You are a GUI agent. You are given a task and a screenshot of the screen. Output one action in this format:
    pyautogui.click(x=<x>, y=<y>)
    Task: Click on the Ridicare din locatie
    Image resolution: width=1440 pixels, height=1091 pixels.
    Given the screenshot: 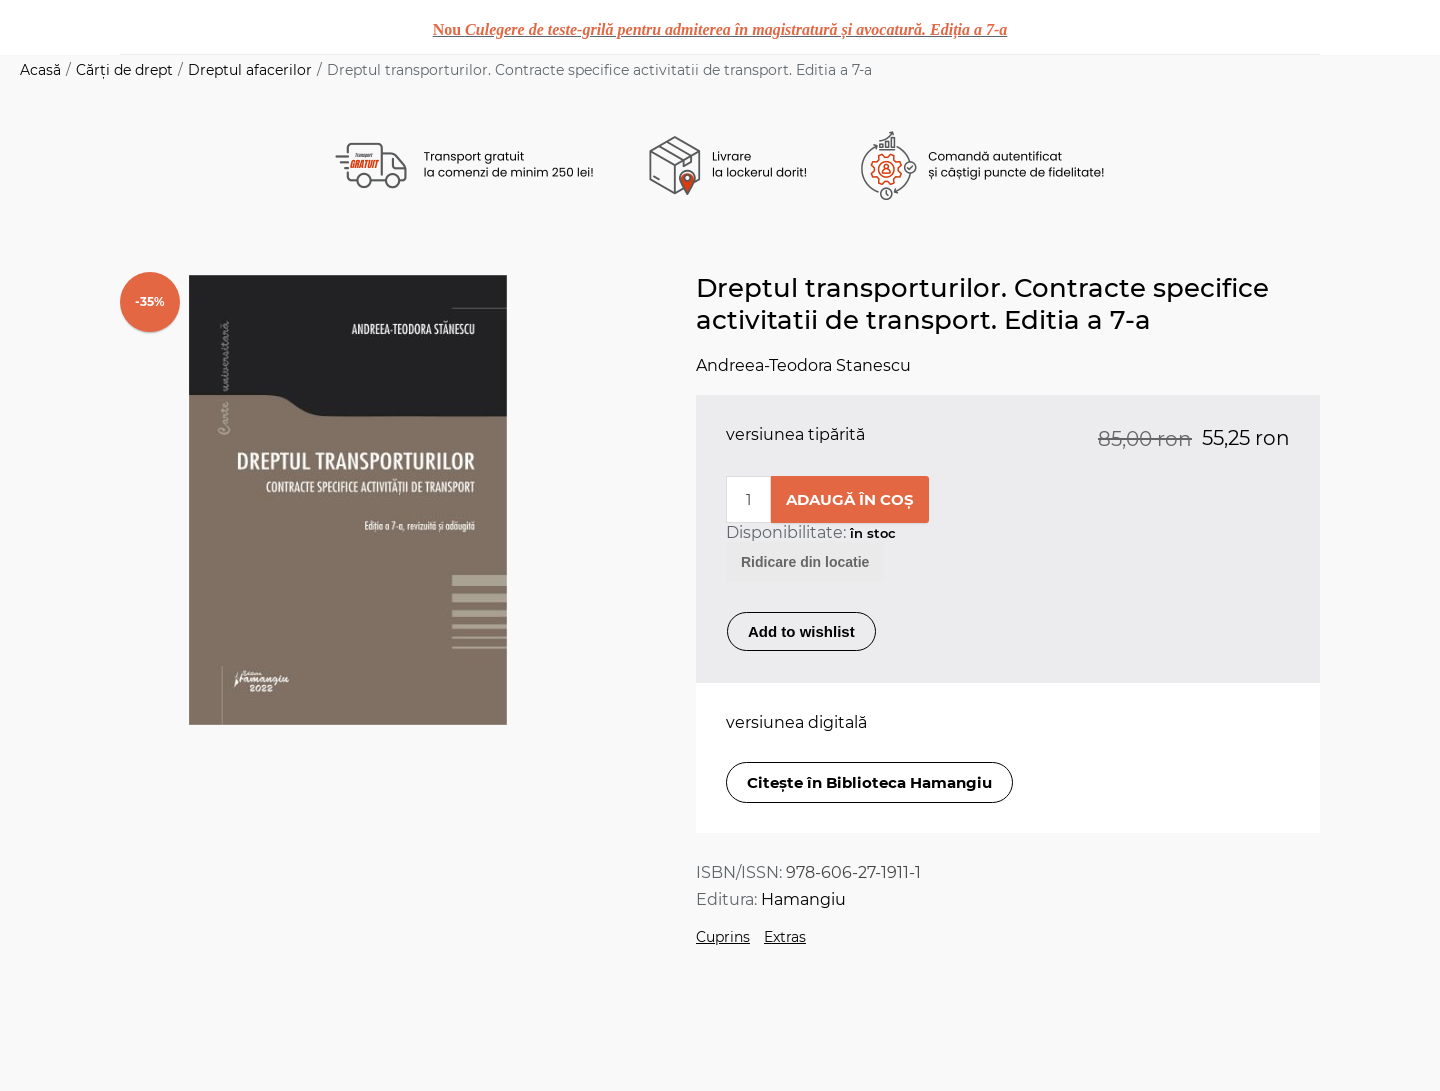 What is the action you would take?
    pyautogui.click(x=805, y=562)
    